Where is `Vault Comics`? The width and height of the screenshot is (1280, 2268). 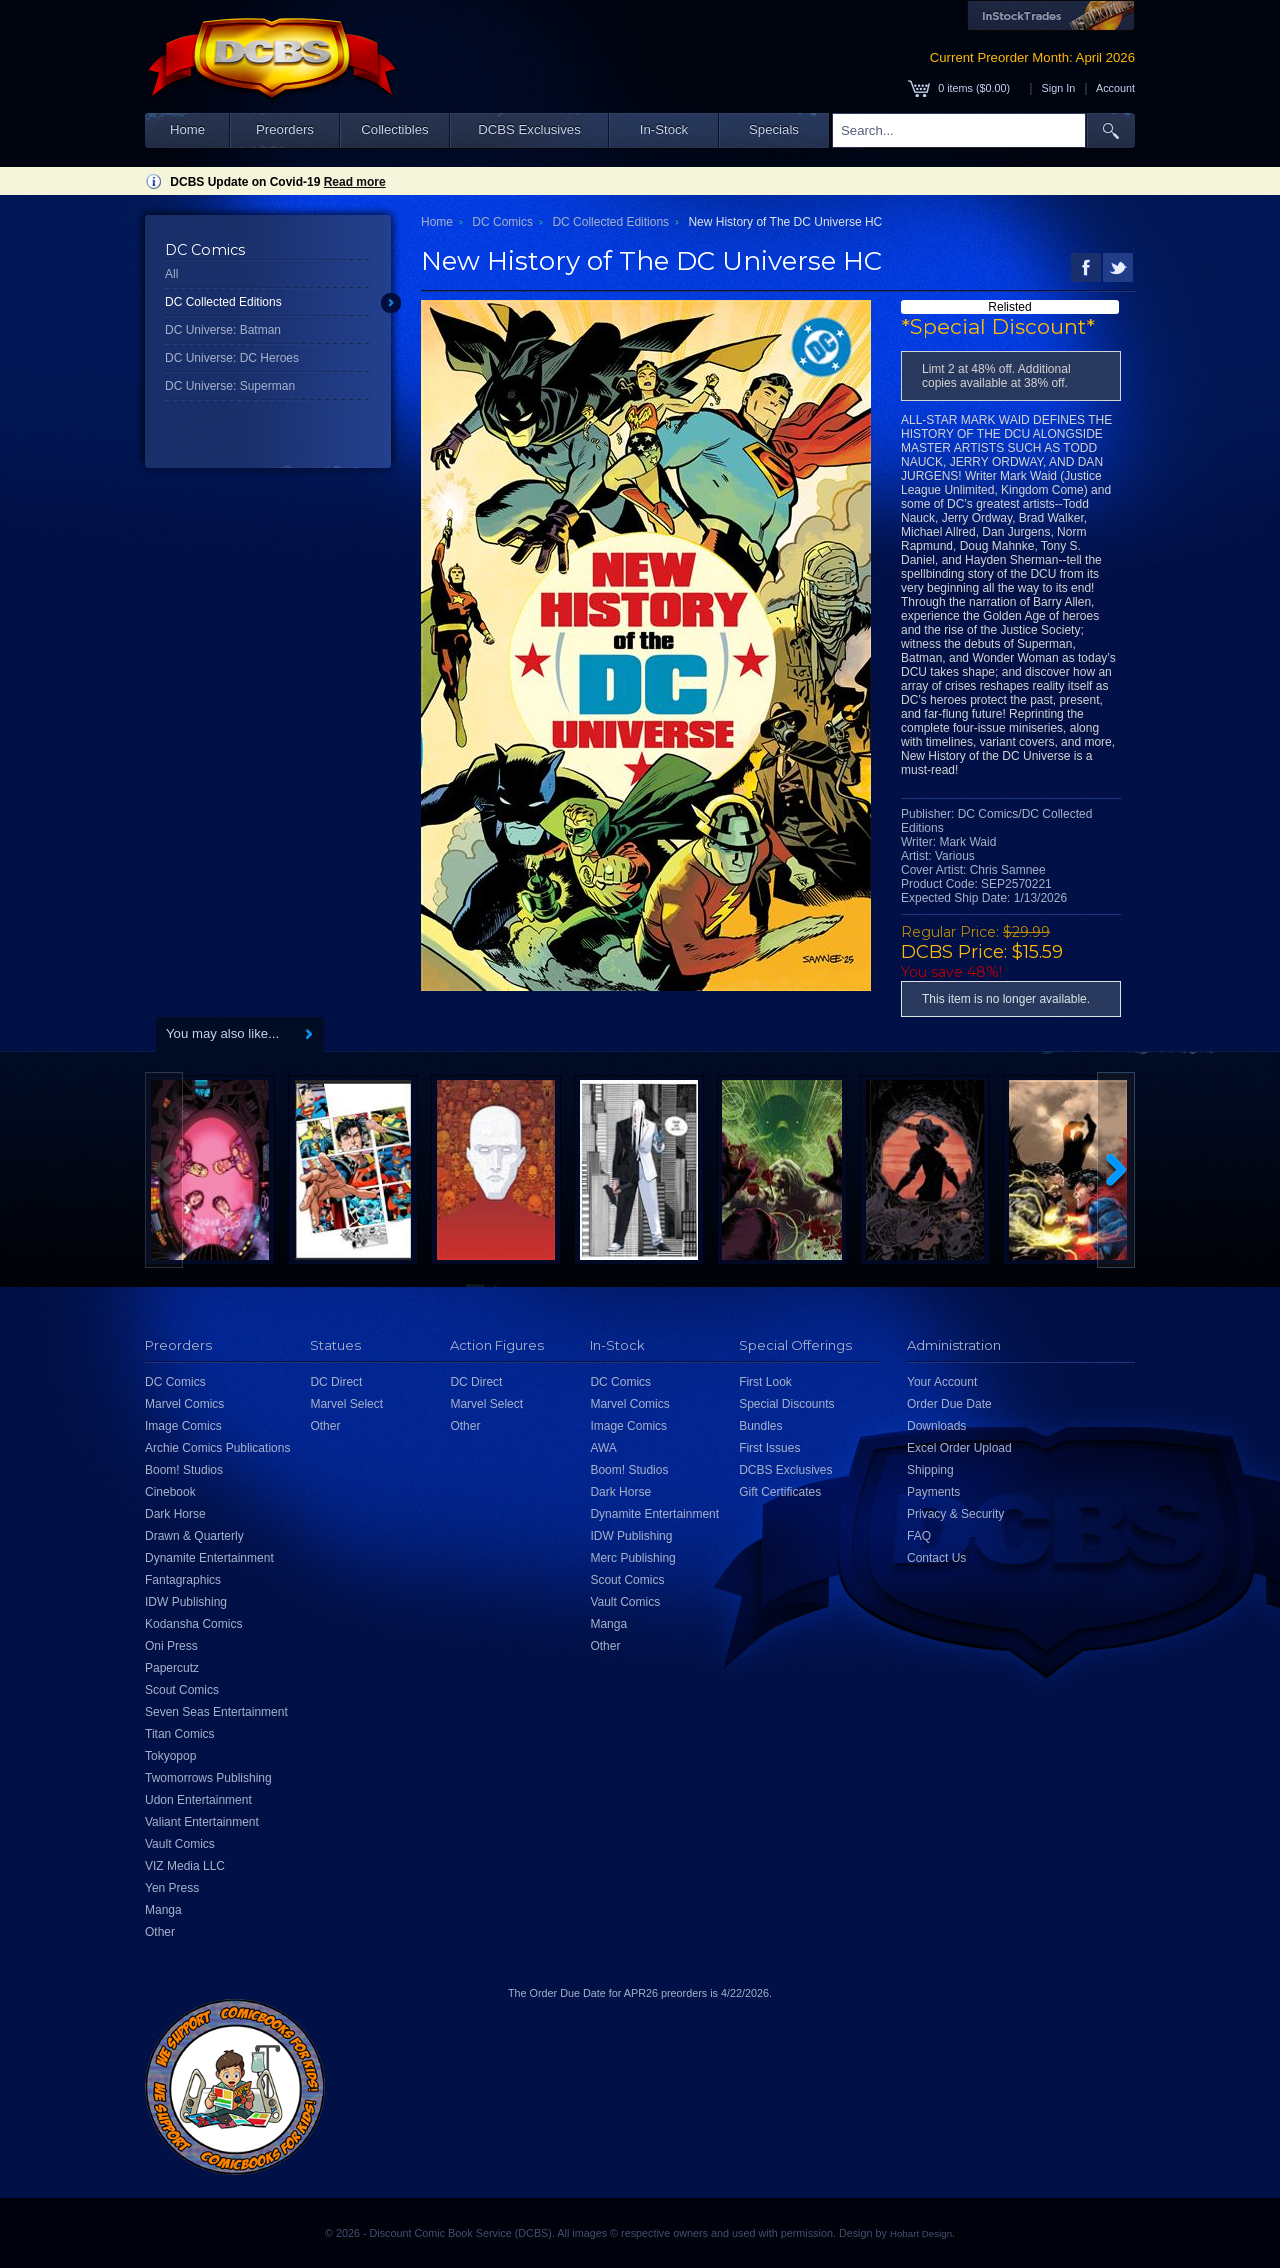
Vault Comics is located at coordinates (180, 1844).